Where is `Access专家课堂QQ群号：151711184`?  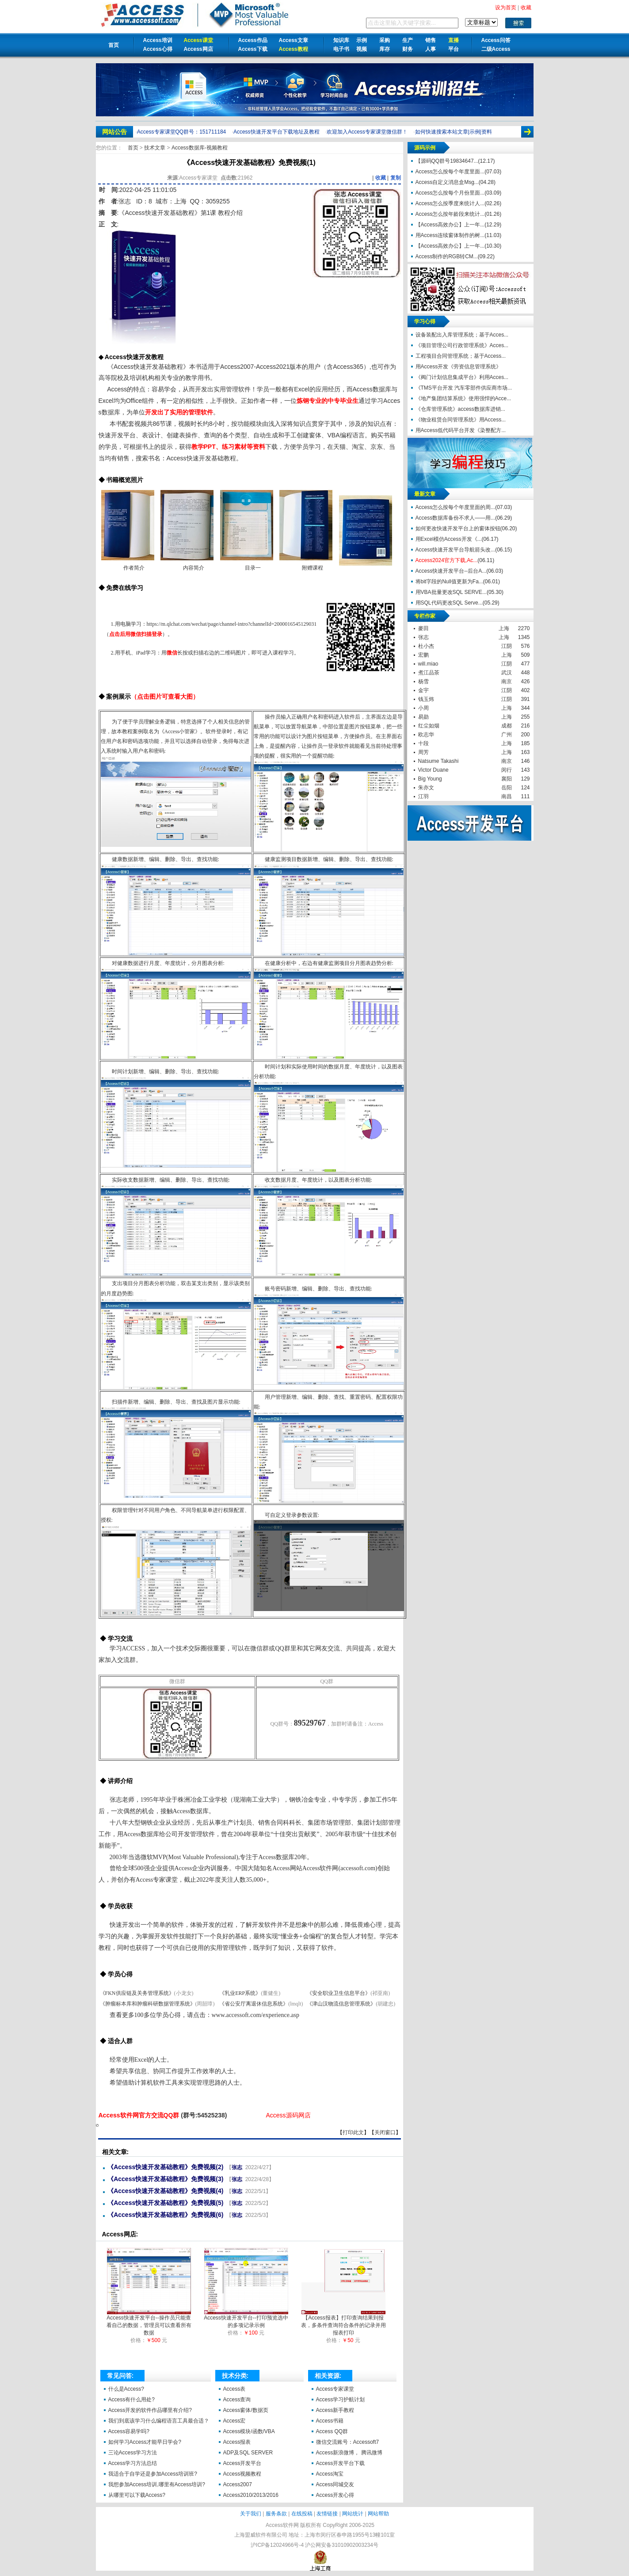
Access专家课堂QQ群号：151711184 is located at coordinates (181, 132).